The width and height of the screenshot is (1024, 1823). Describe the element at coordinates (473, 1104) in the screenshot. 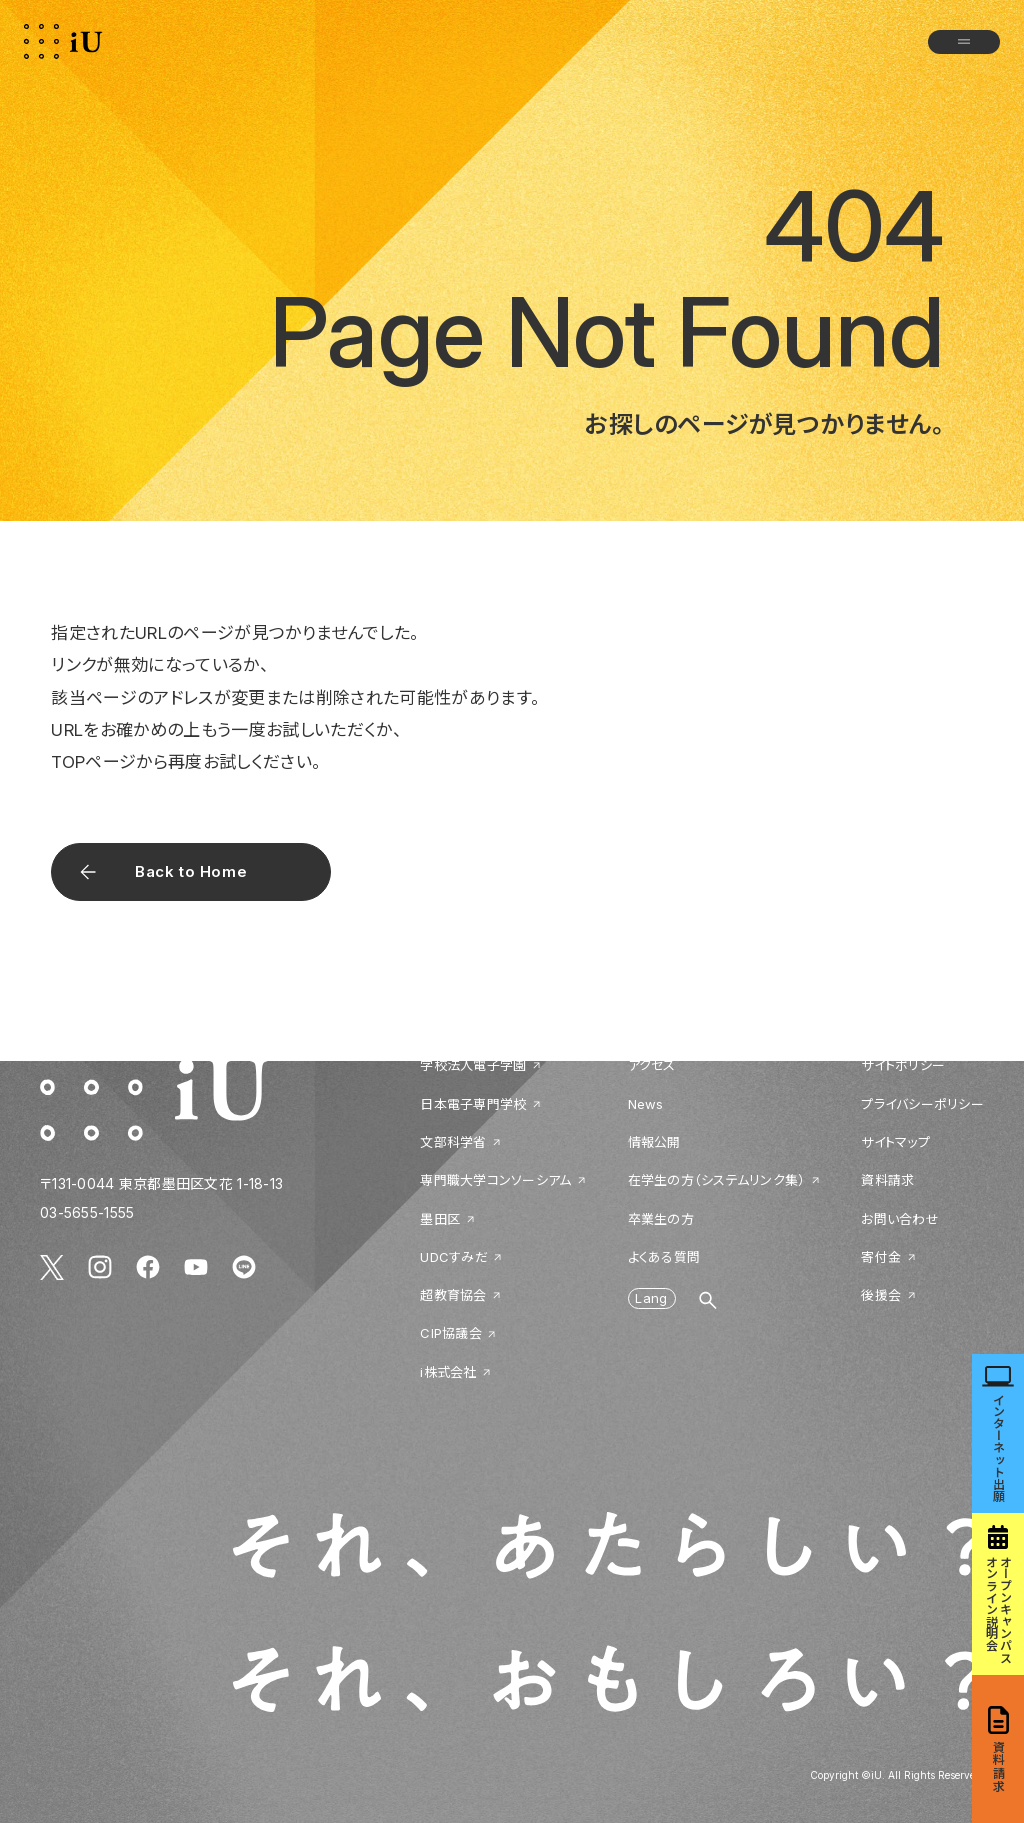

I see `日本電子専門学校` at that location.